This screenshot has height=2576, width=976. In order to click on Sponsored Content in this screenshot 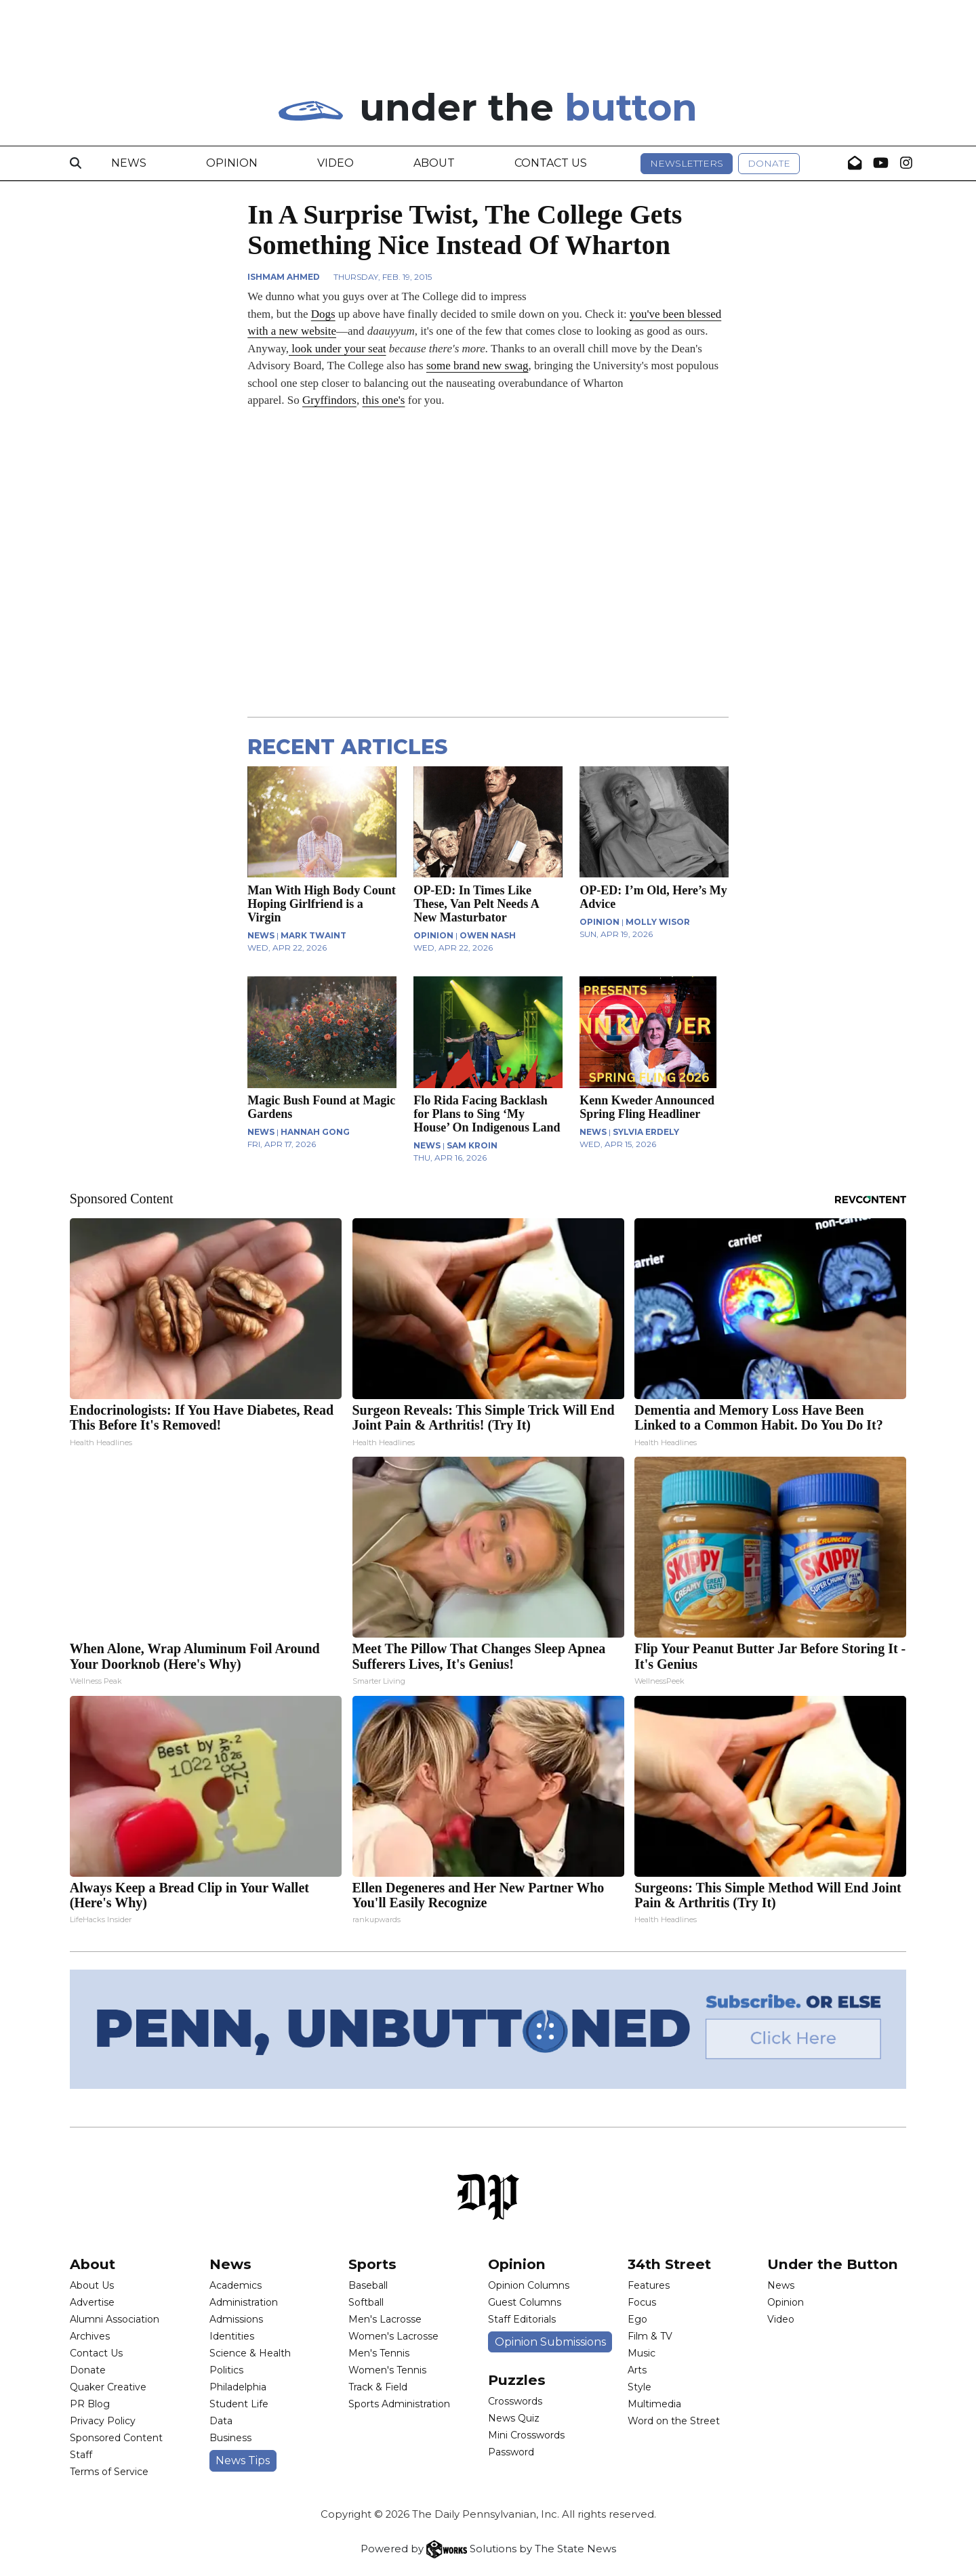, I will do `click(116, 2438)`.